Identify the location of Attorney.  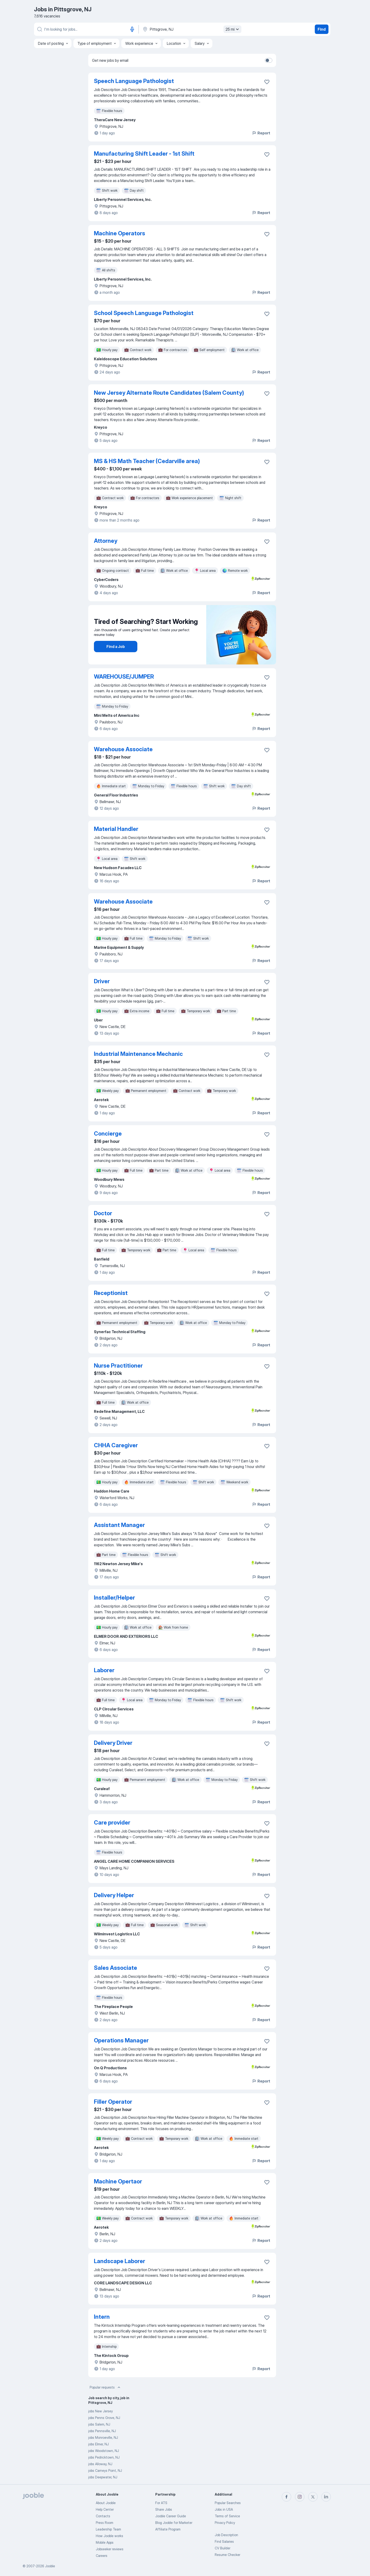
(105, 540).